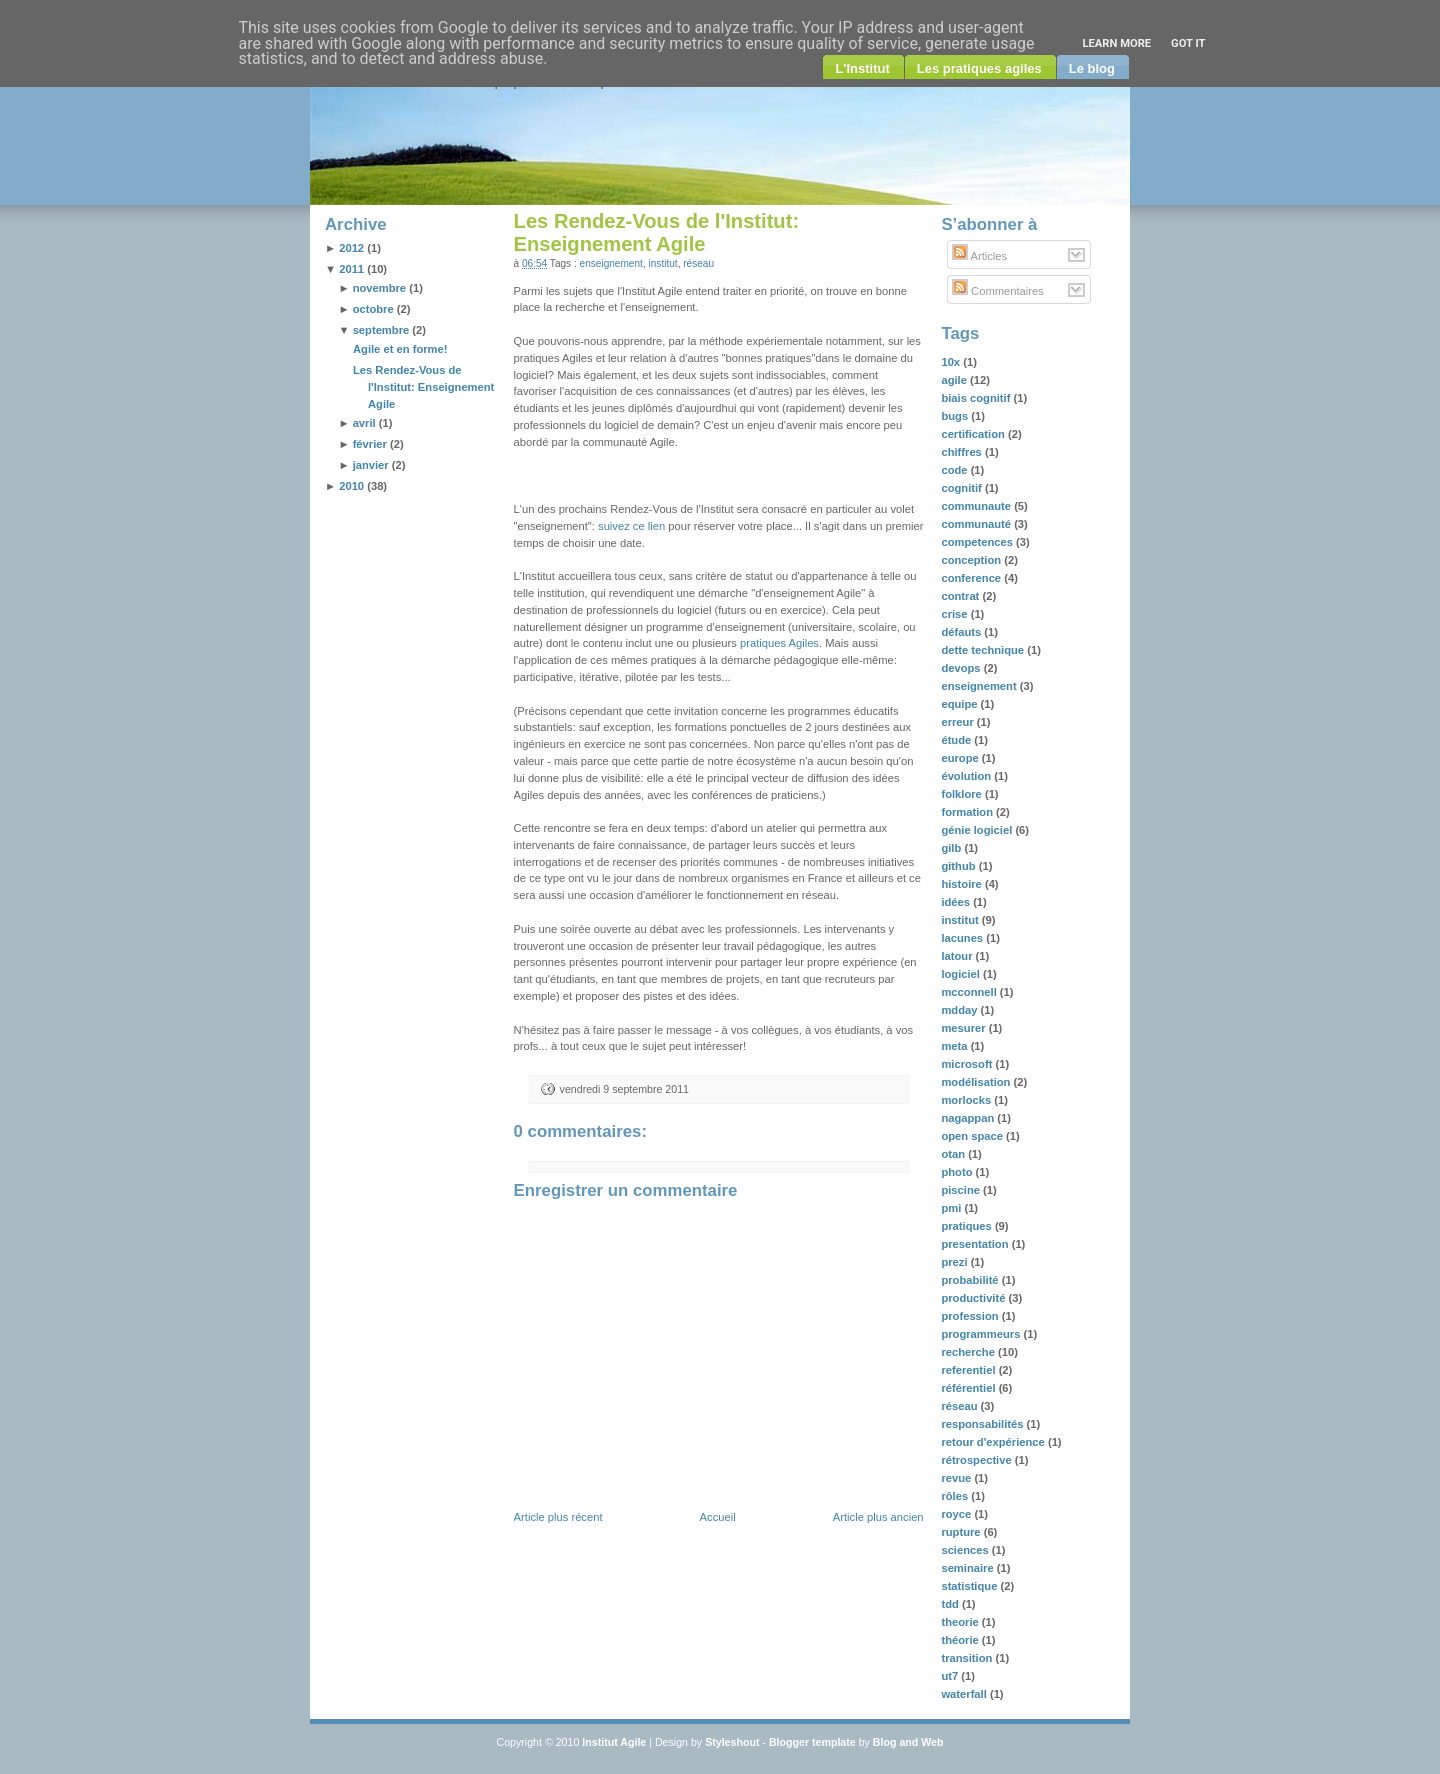  I want to click on bugs, so click(956, 416).